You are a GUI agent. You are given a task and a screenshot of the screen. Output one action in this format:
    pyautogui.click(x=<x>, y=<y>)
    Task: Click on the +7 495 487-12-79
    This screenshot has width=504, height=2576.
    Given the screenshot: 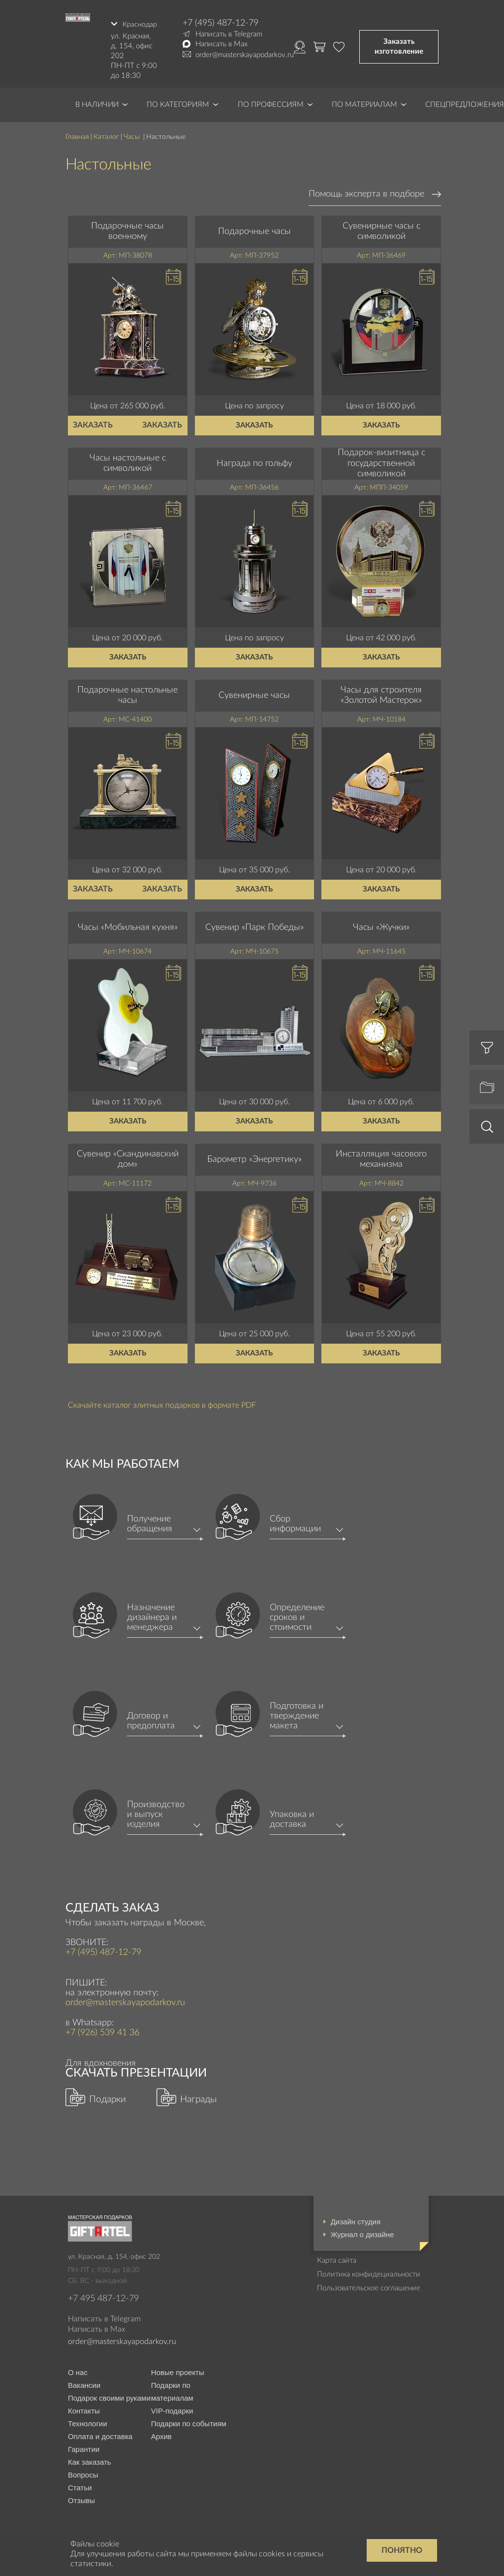 What is the action you would take?
    pyautogui.click(x=103, y=2295)
    